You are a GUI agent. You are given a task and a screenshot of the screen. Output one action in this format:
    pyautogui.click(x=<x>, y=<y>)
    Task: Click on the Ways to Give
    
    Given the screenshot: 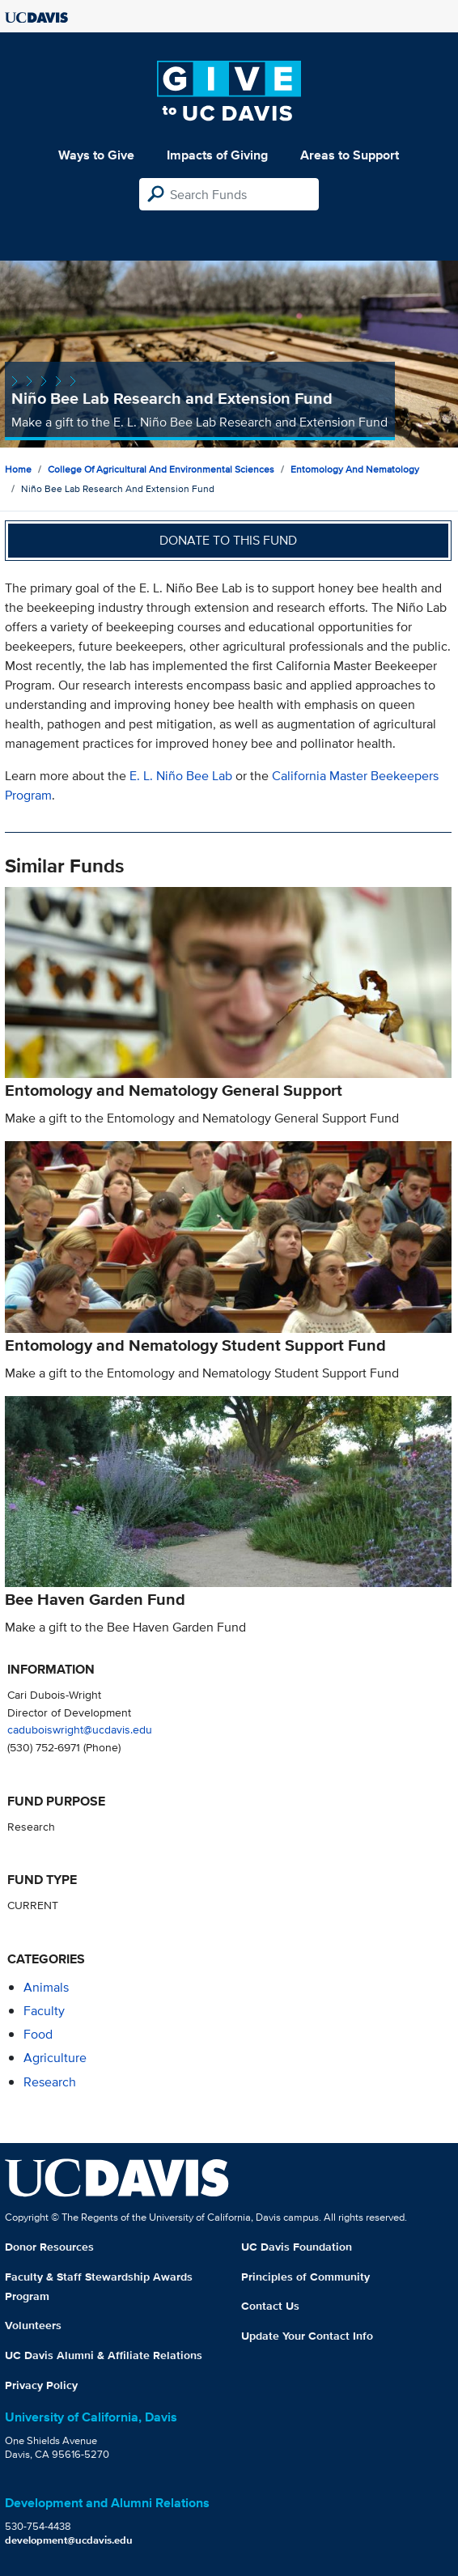 What is the action you would take?
    pyautogui.click(x=96, y=155)
    